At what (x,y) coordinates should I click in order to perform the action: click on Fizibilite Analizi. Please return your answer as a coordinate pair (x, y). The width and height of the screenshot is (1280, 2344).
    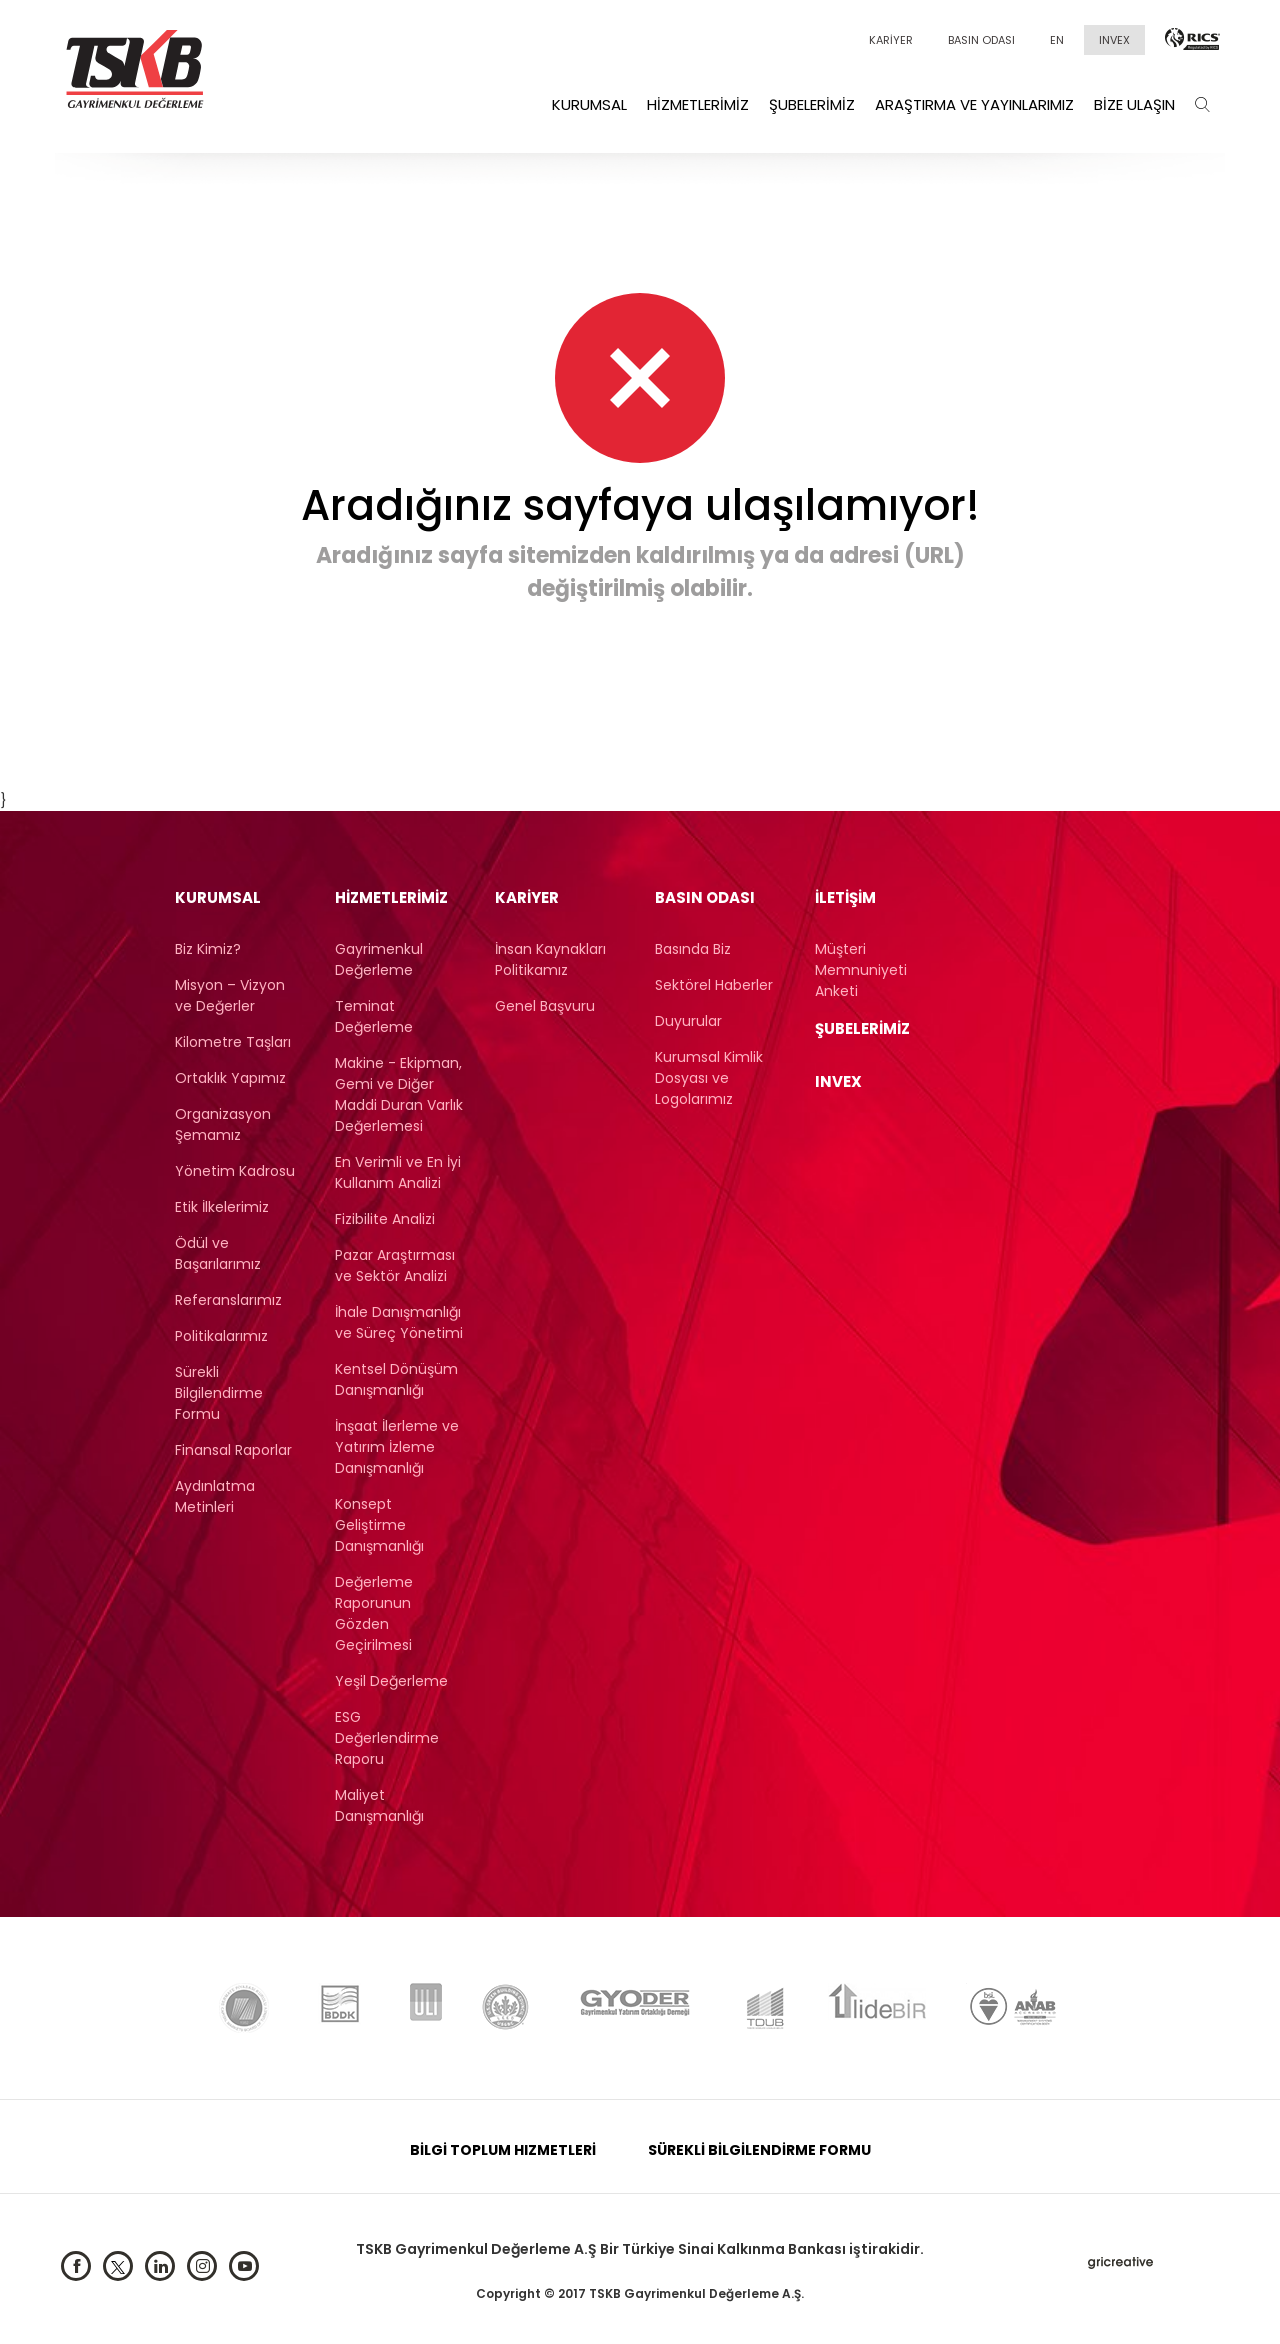
    Looking at the image, I should click on (385, 1219).